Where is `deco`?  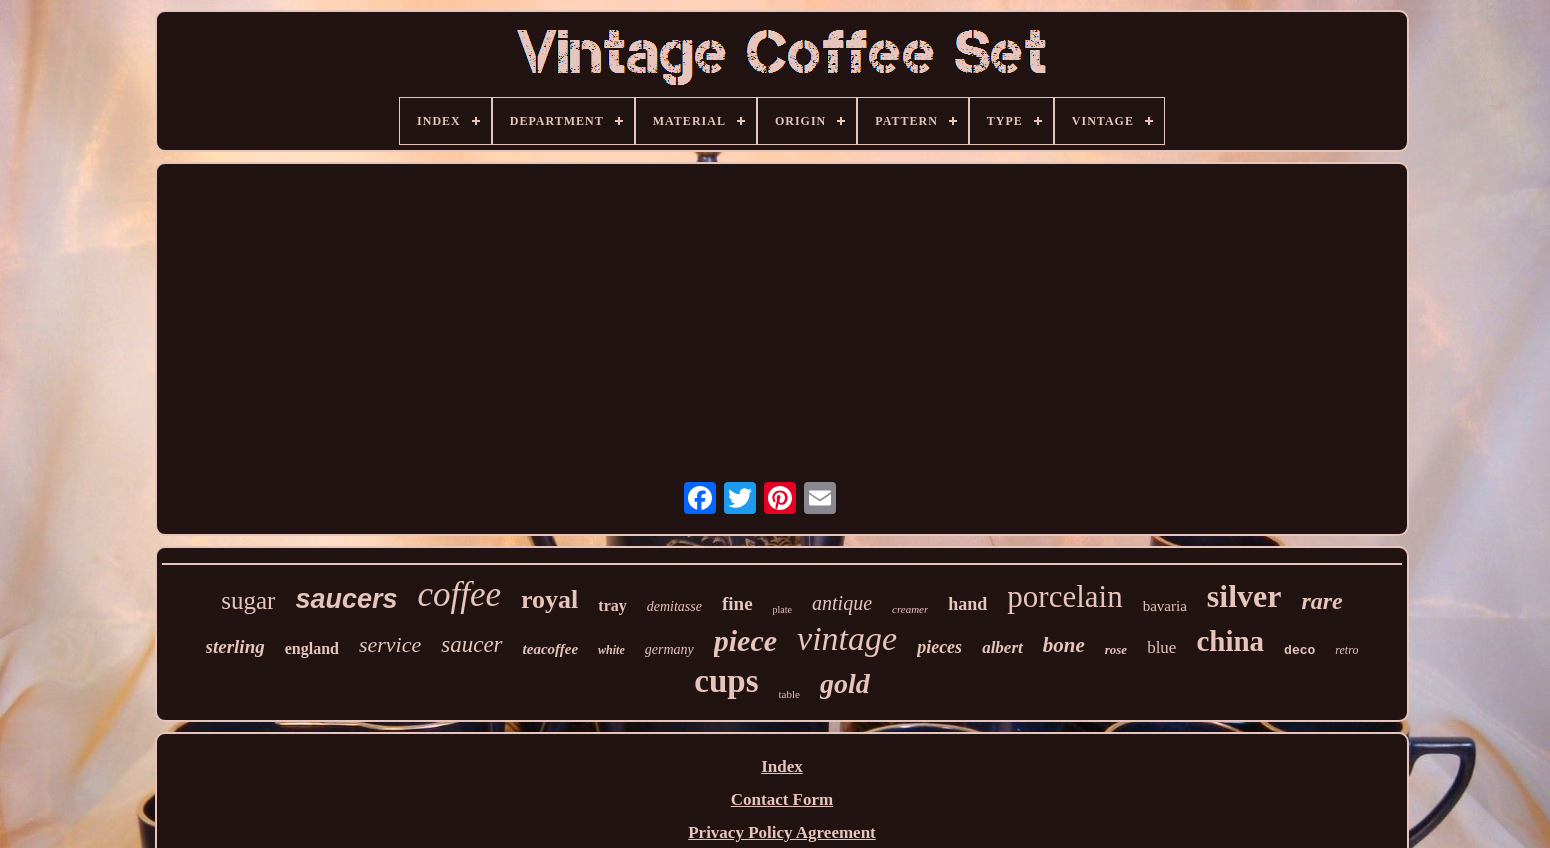
deco is located at coordinates (1299, 650).